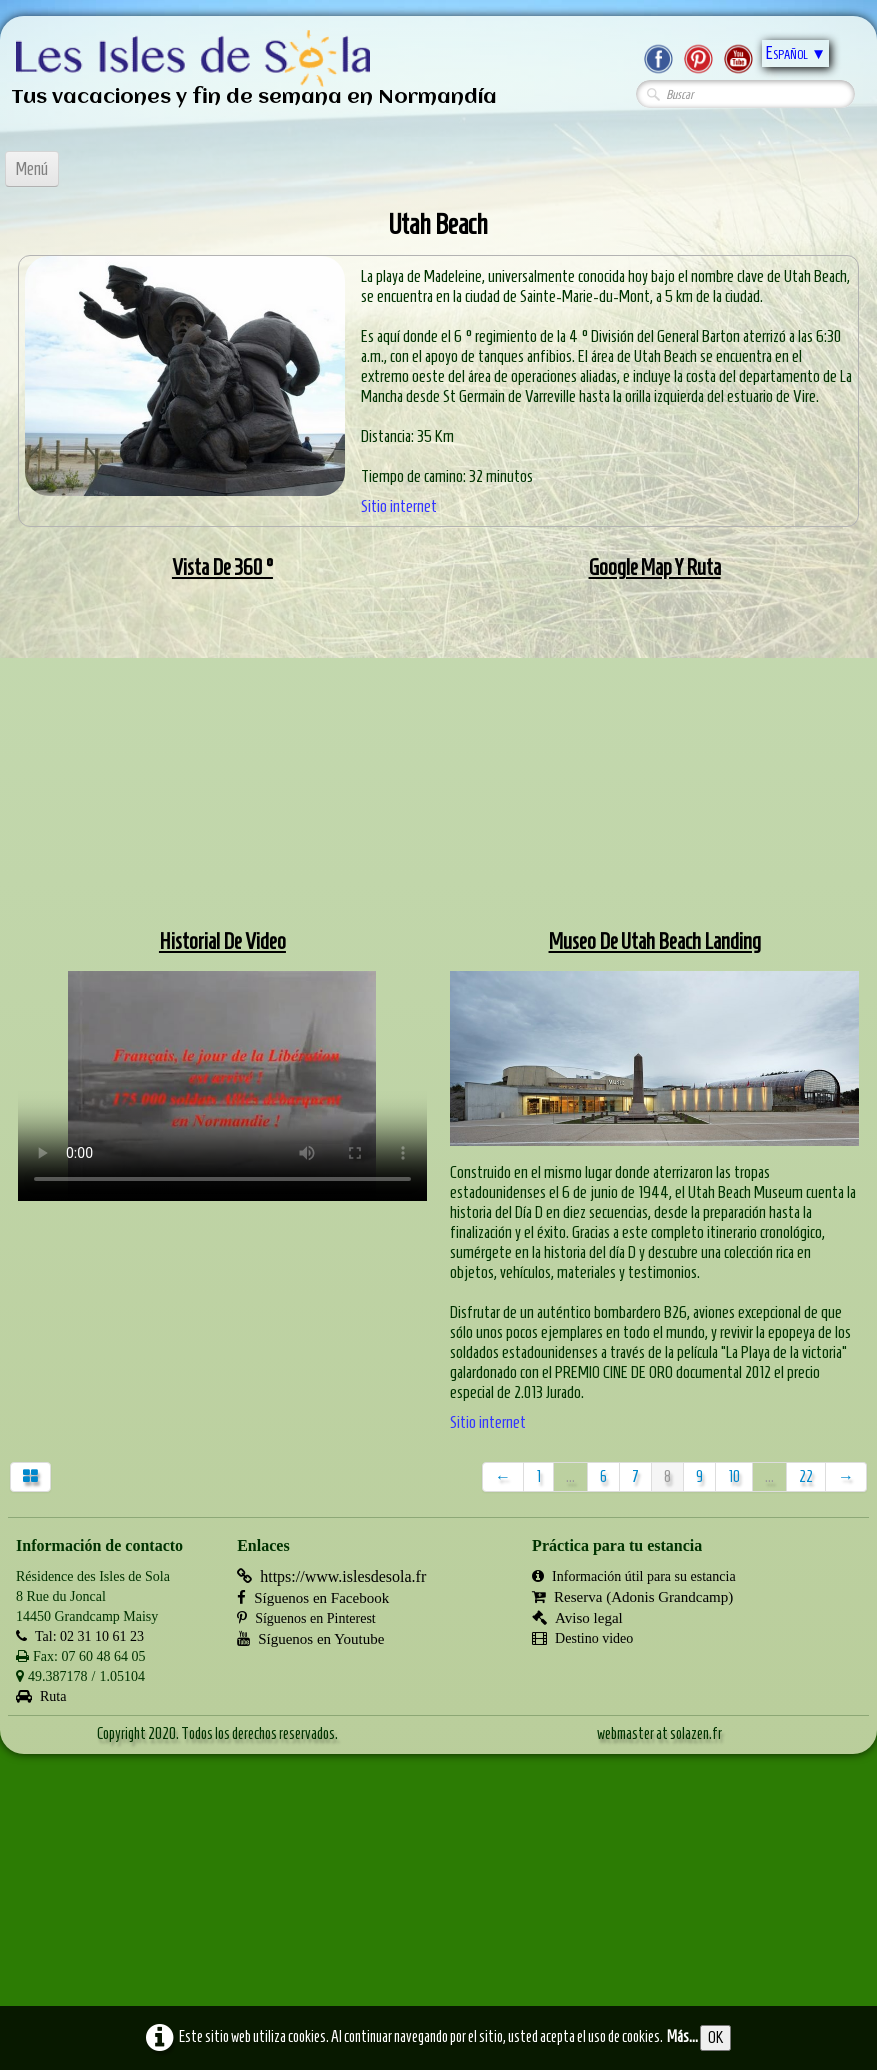 Image resolution: width=877 pixels, height=2070 pixels. What do you see at coordinates (41, 1696) in the screenshot?
I see `Ruta` at bounding box center [41, 1696].